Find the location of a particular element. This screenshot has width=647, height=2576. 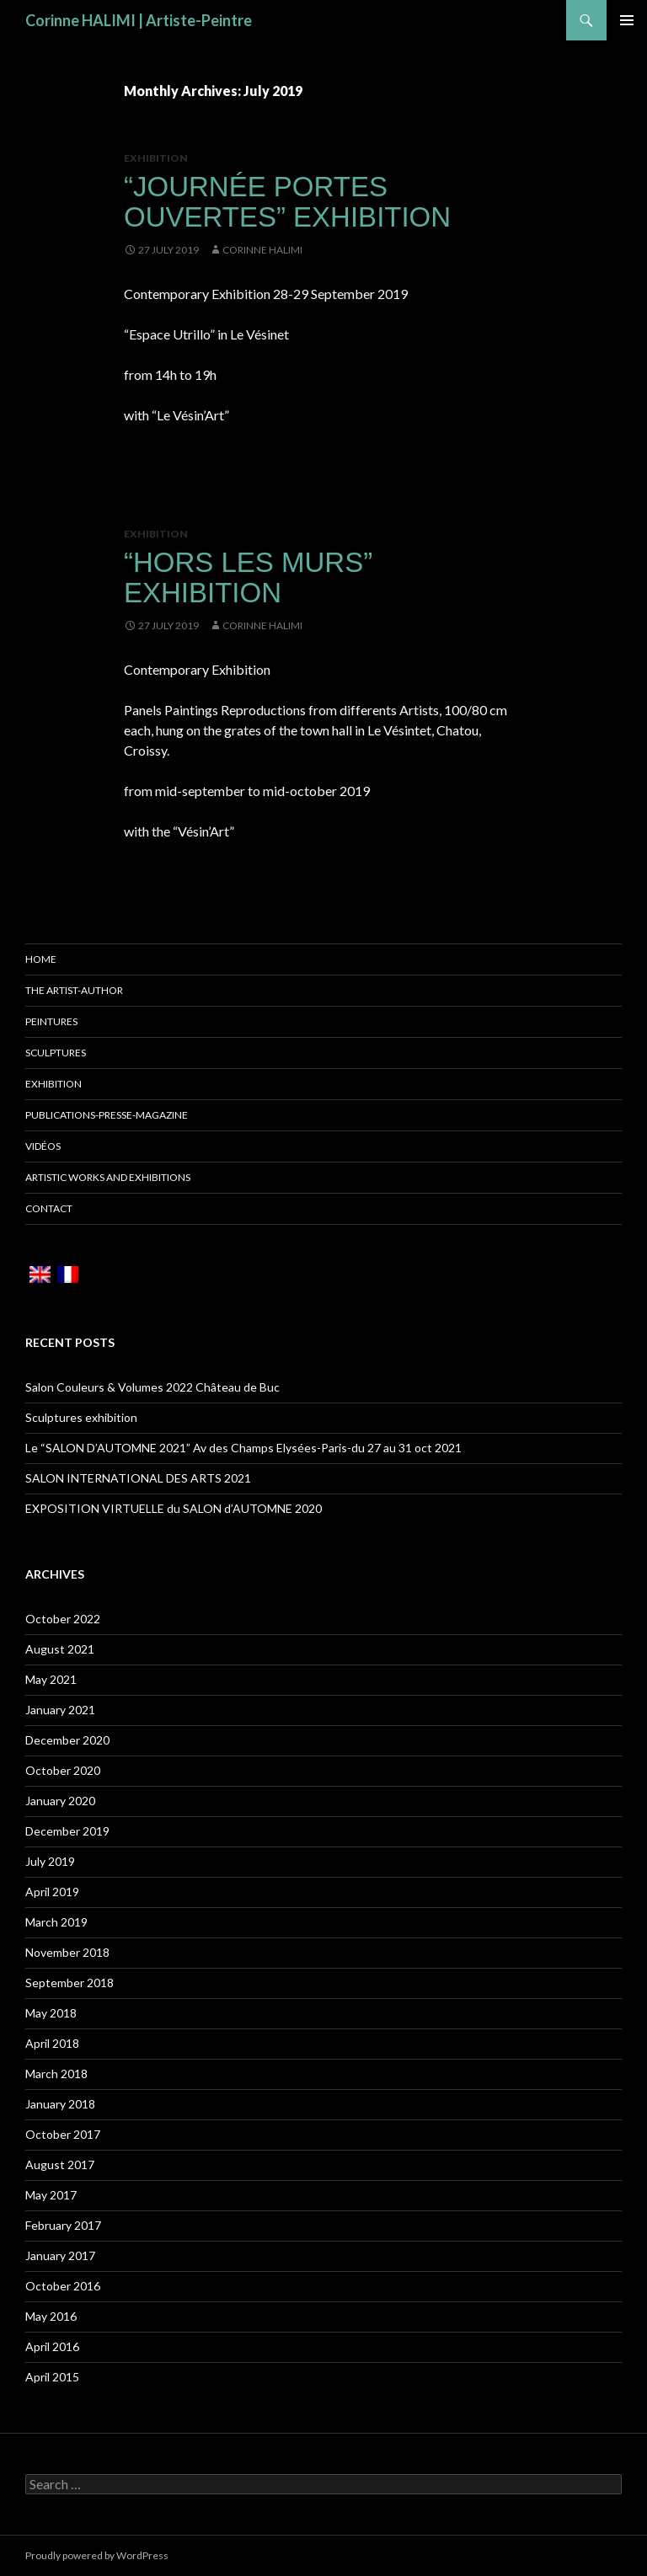

Proudly powered by WordPress is located at coordinates (96, 2555).